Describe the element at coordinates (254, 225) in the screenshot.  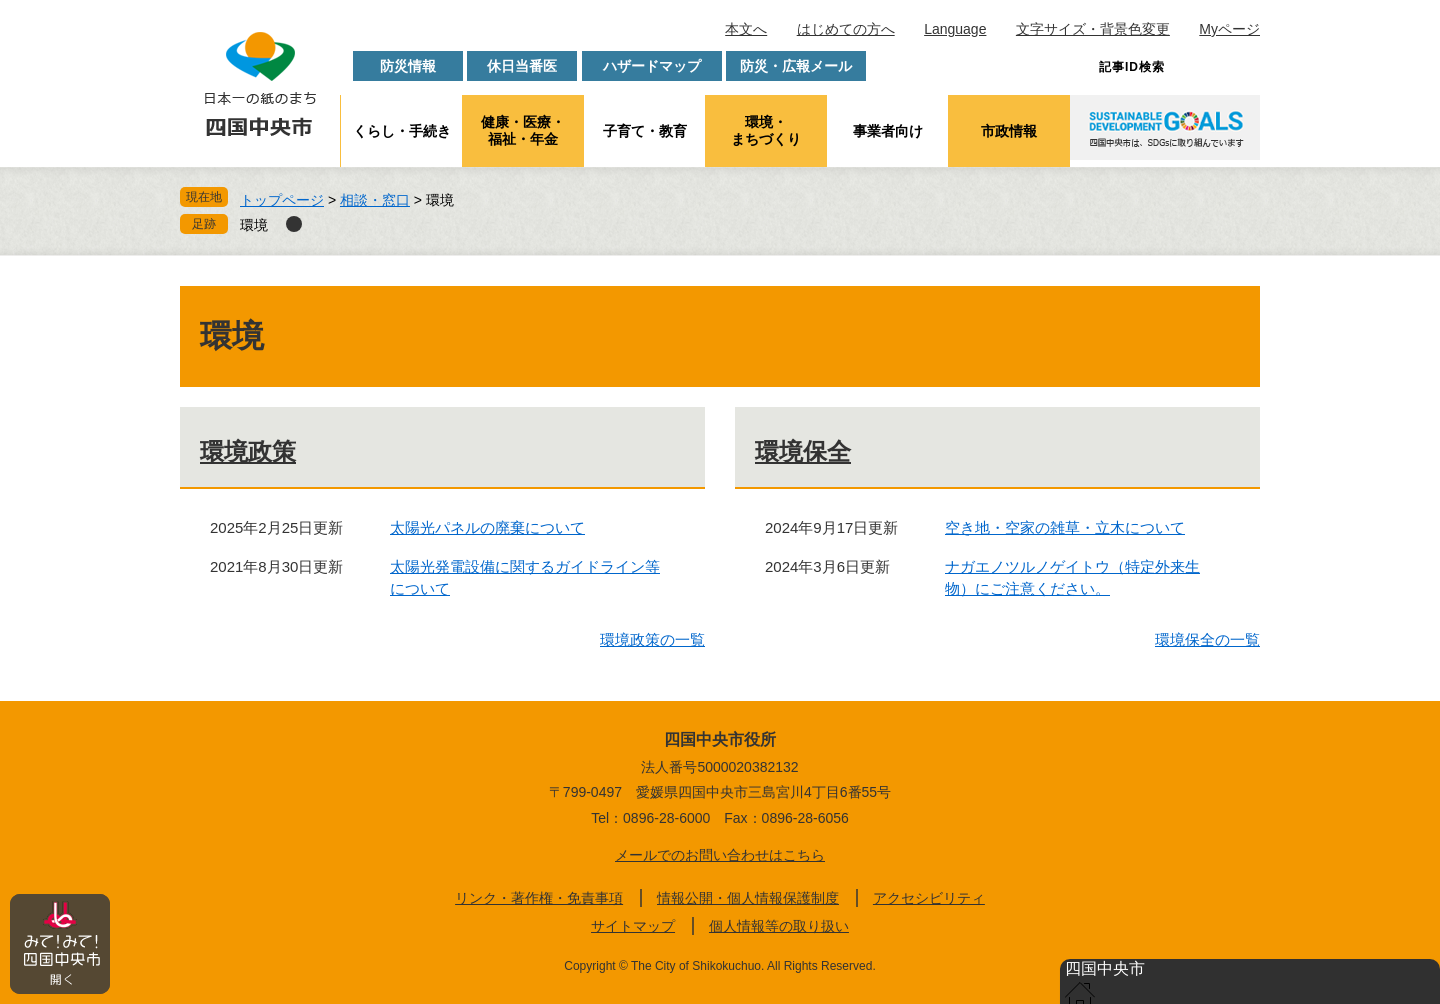
I see `環境` at that location.